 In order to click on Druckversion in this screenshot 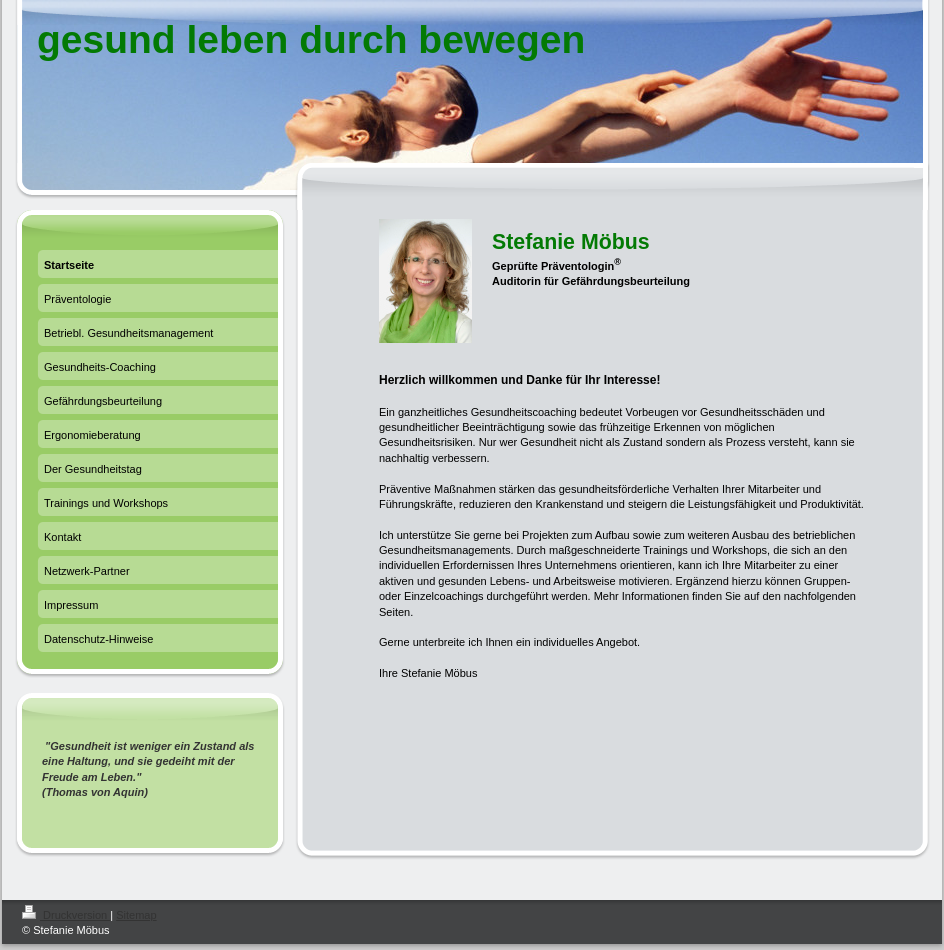, I will do `click(66, 915)`.